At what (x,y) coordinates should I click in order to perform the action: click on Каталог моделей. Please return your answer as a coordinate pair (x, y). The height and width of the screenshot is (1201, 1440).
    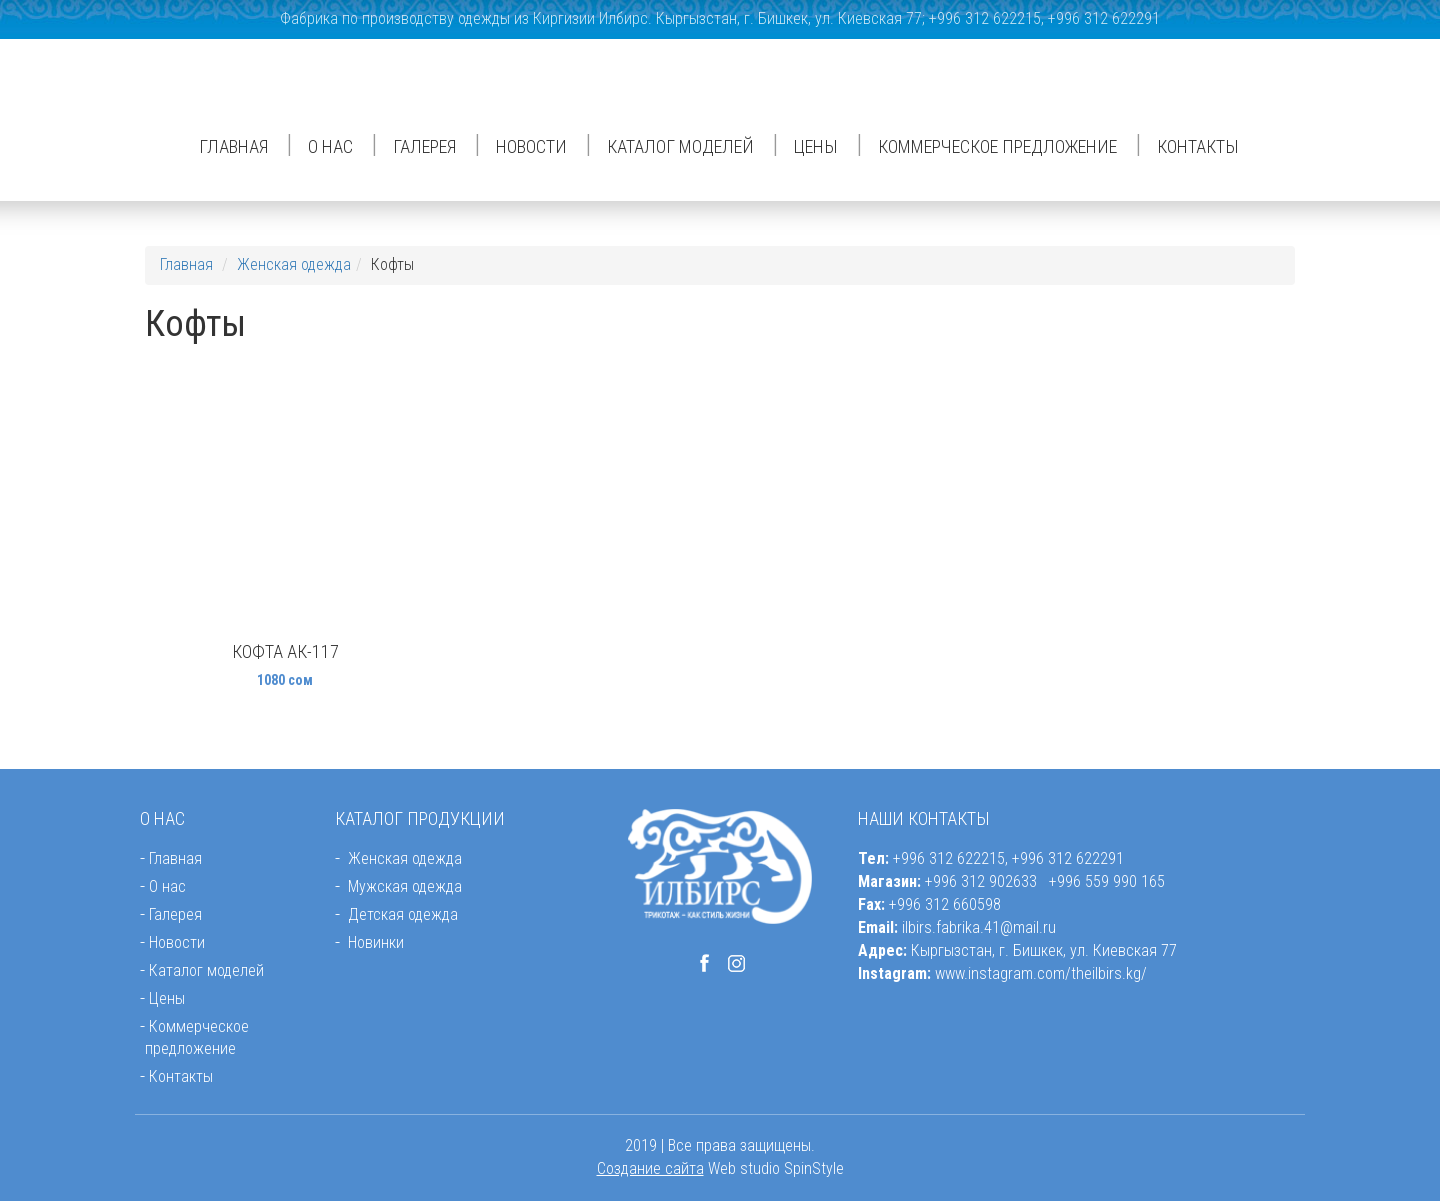
    Looking at the image, I should click on (680, 146).